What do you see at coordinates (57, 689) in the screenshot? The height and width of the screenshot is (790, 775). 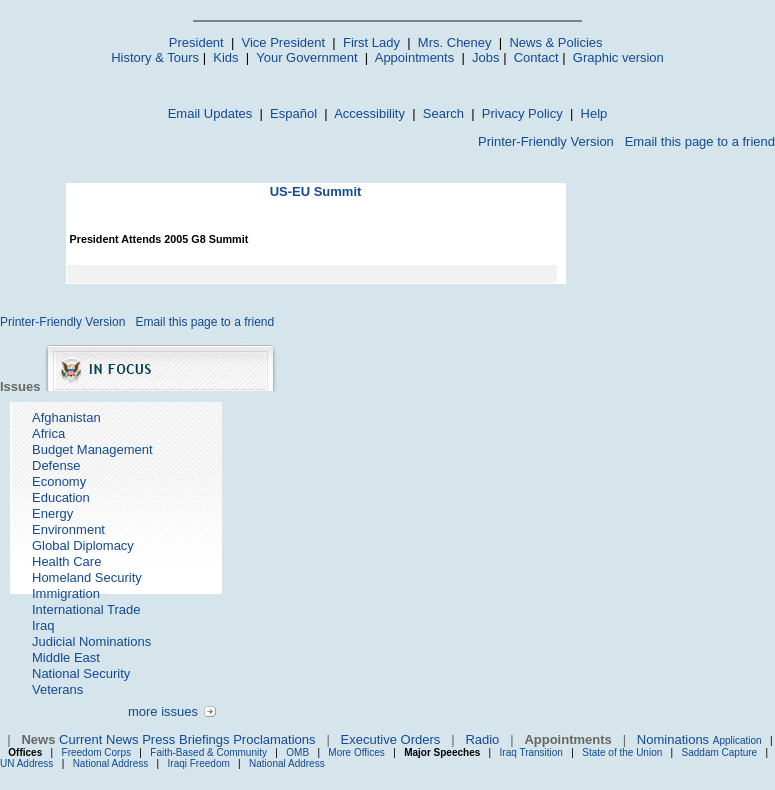 I see `Veterans` at bounding box center [57, 689].